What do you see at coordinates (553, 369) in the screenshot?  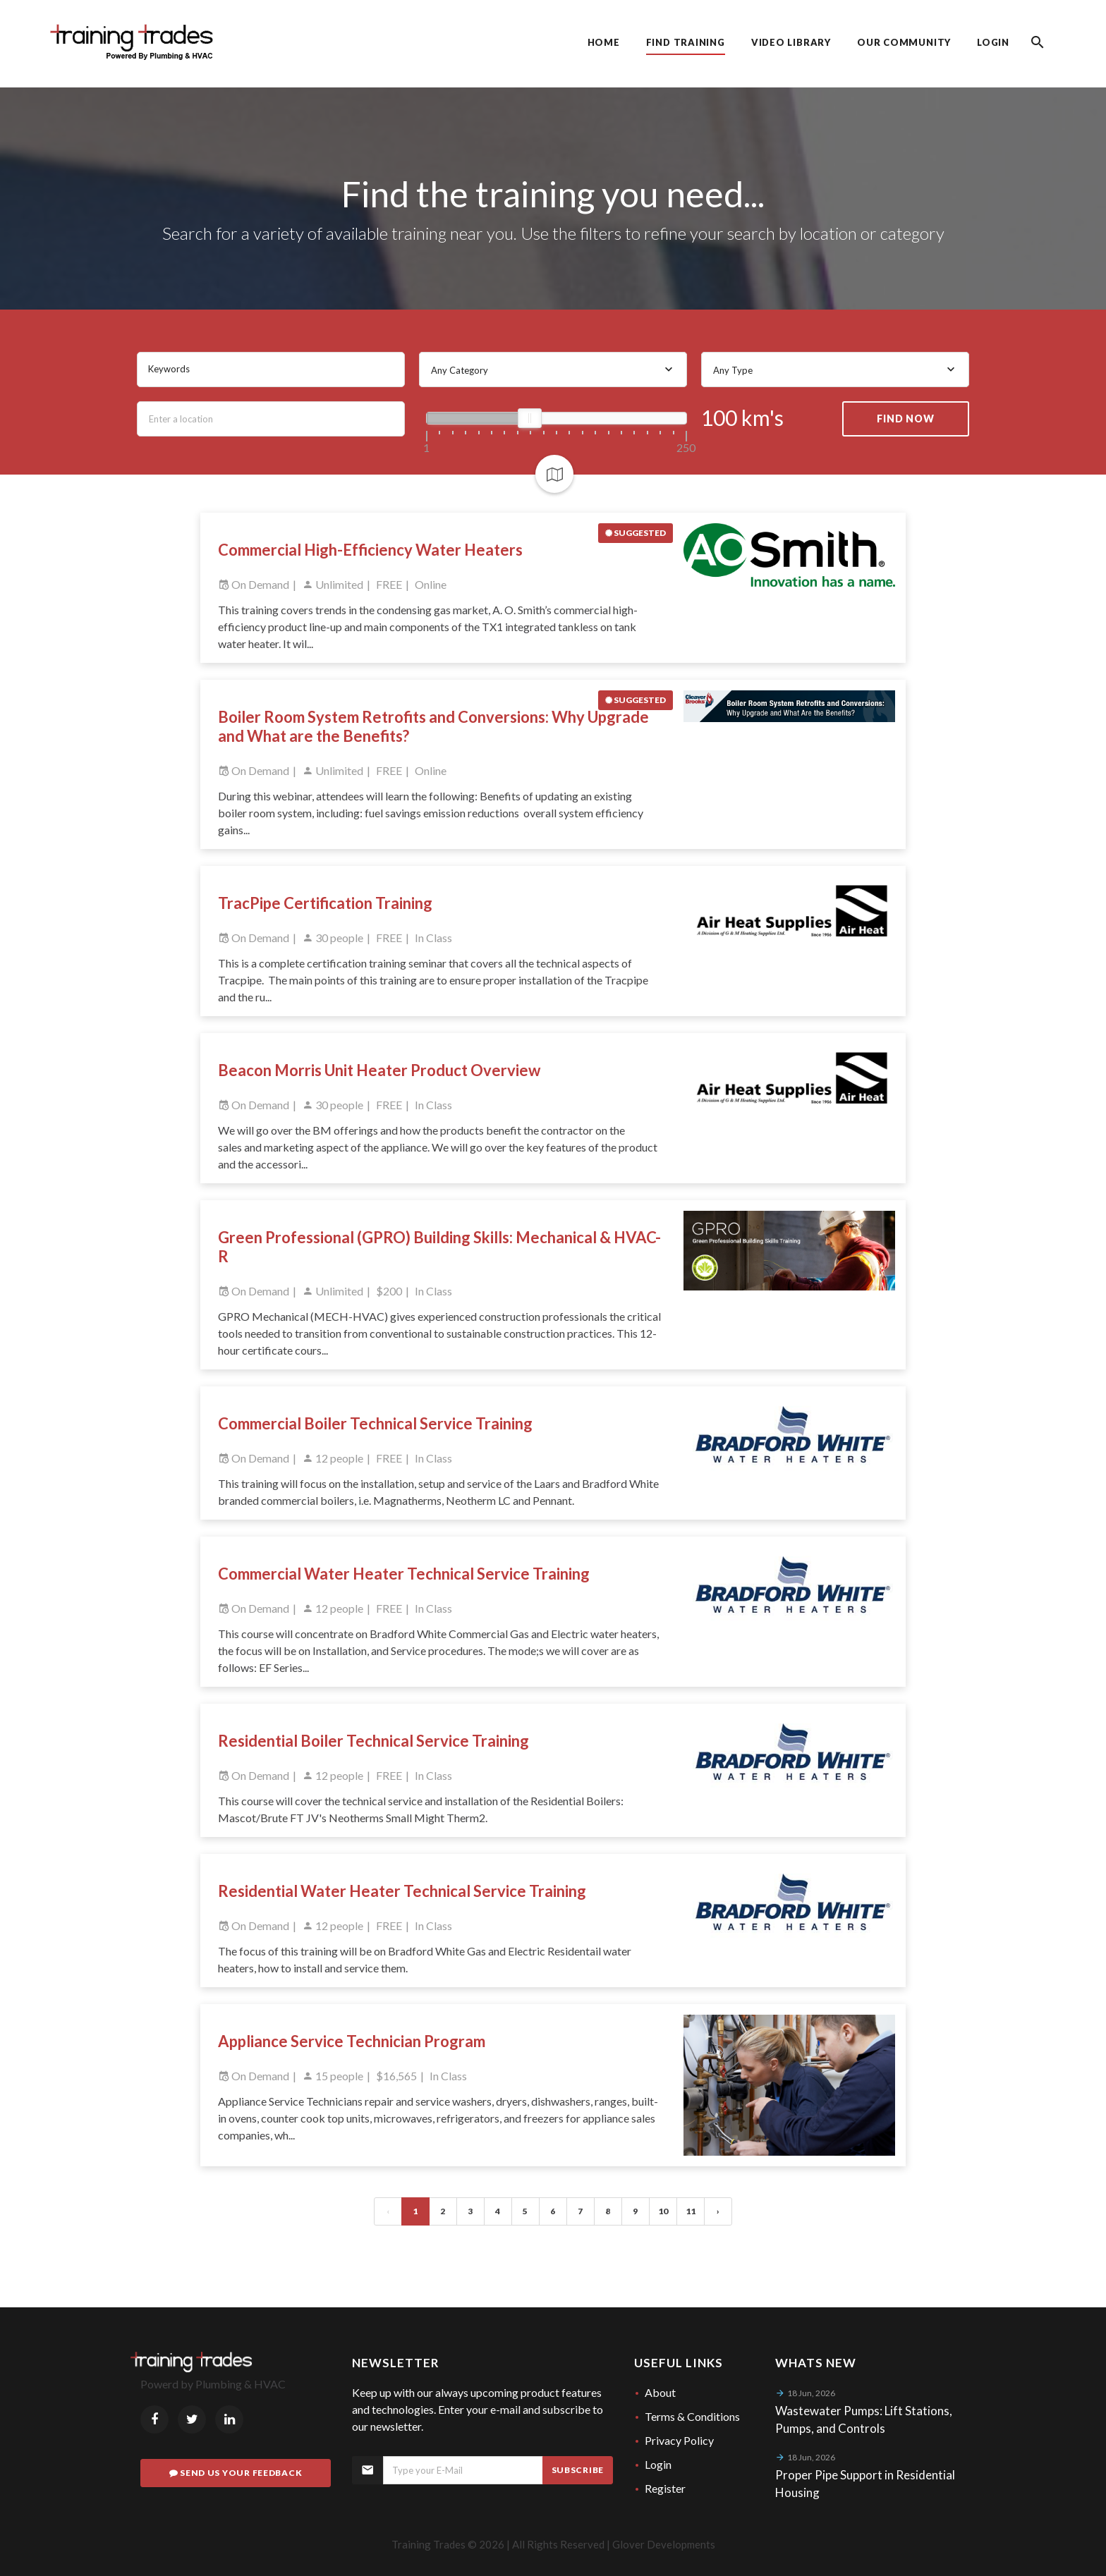 I see `[combobox]` at bounding box center [553, 369].